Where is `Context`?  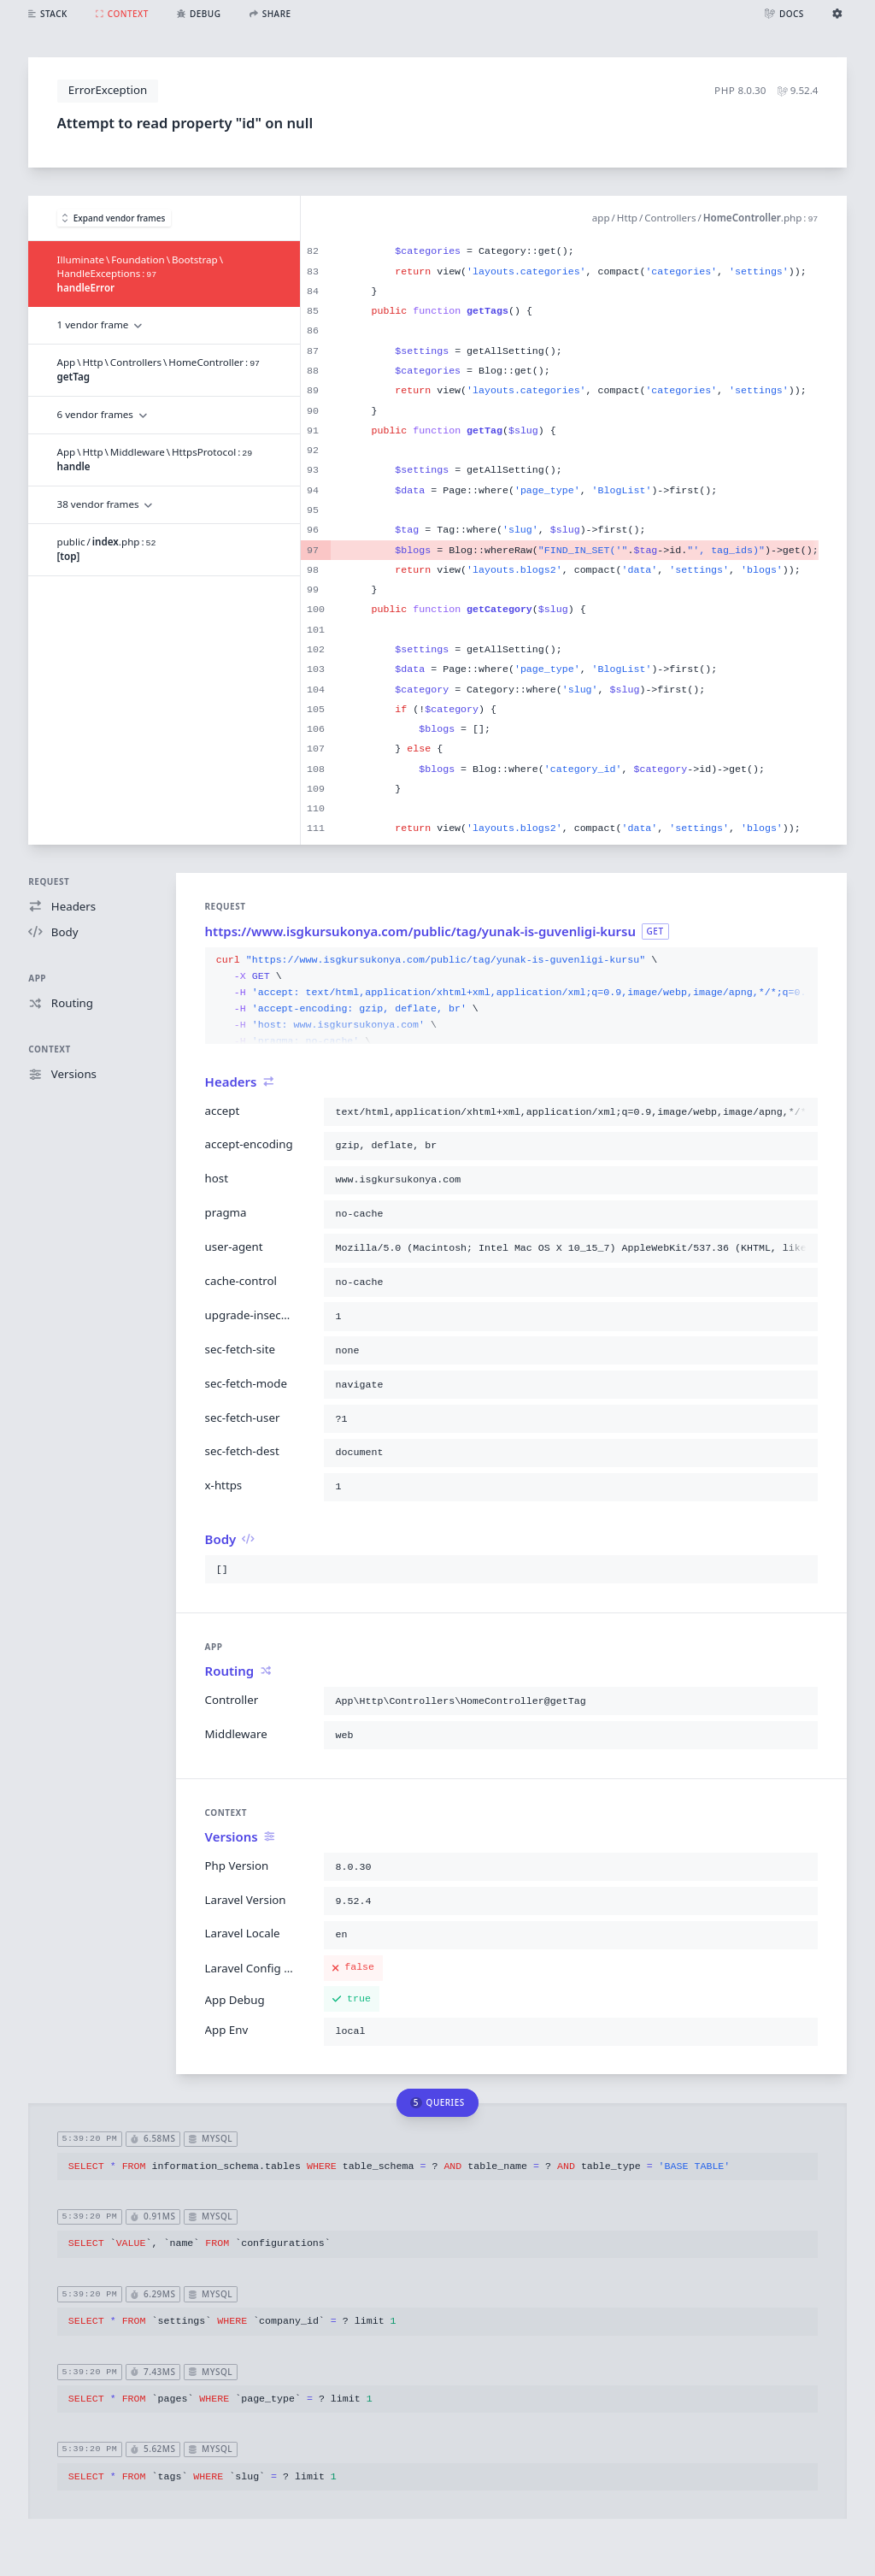 Context is located at coordinates (49, 1049).